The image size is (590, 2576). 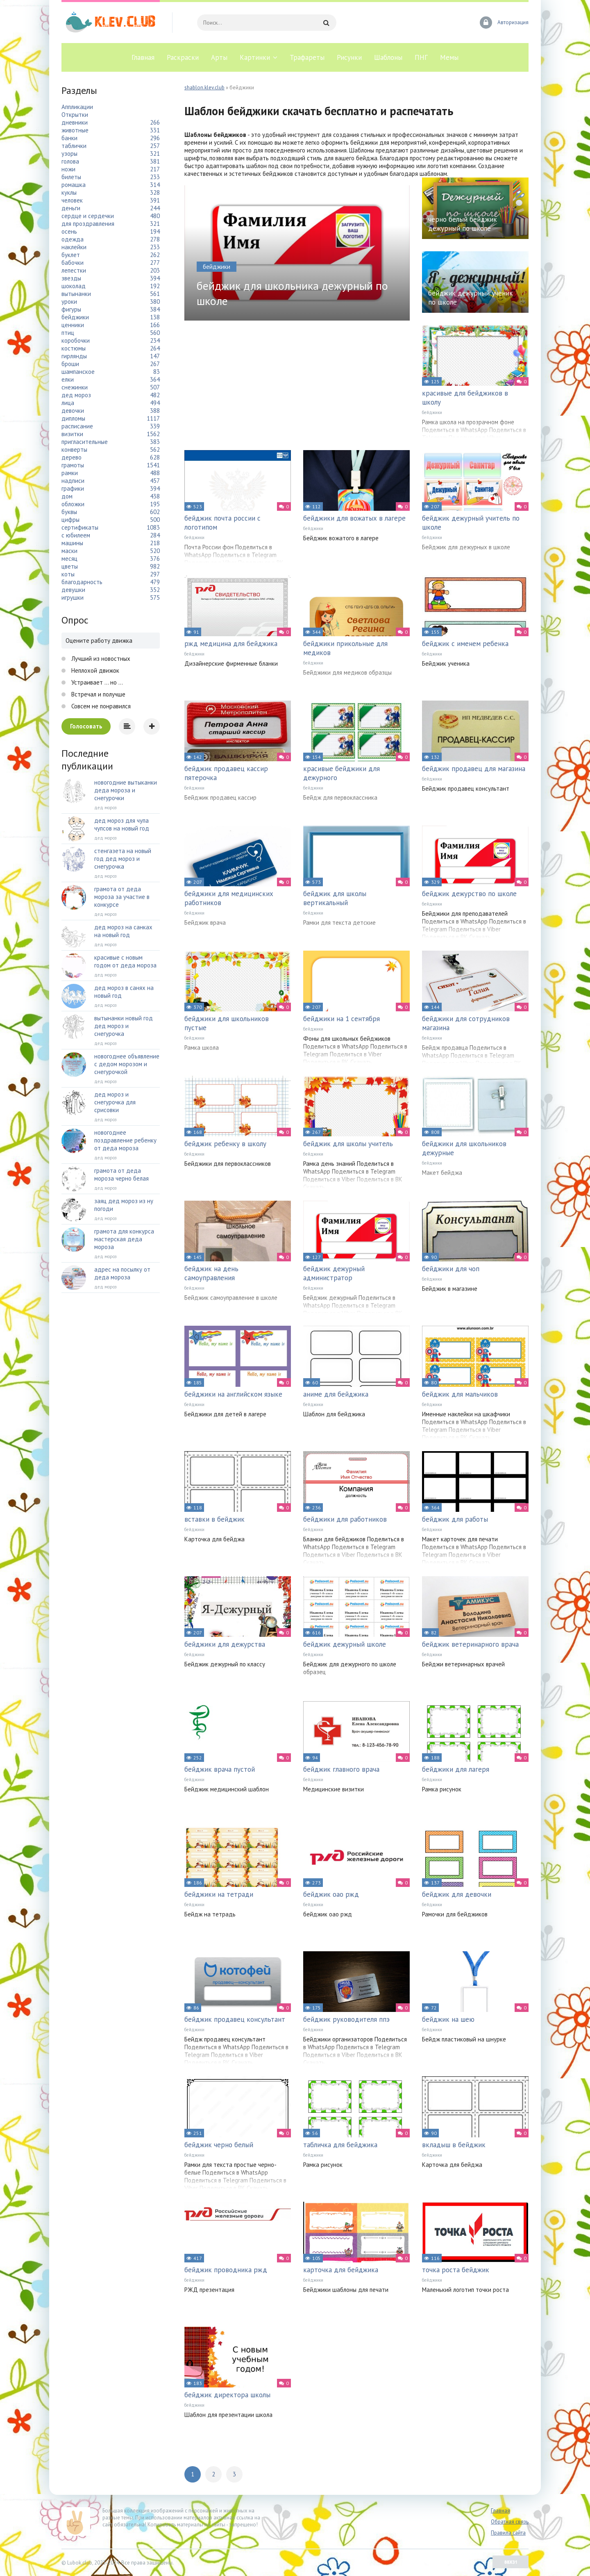 What do you see at coordinates (456, 1894) in the screenshot?
I see `бейджик для девочки` at bounding box center [456, 1894].